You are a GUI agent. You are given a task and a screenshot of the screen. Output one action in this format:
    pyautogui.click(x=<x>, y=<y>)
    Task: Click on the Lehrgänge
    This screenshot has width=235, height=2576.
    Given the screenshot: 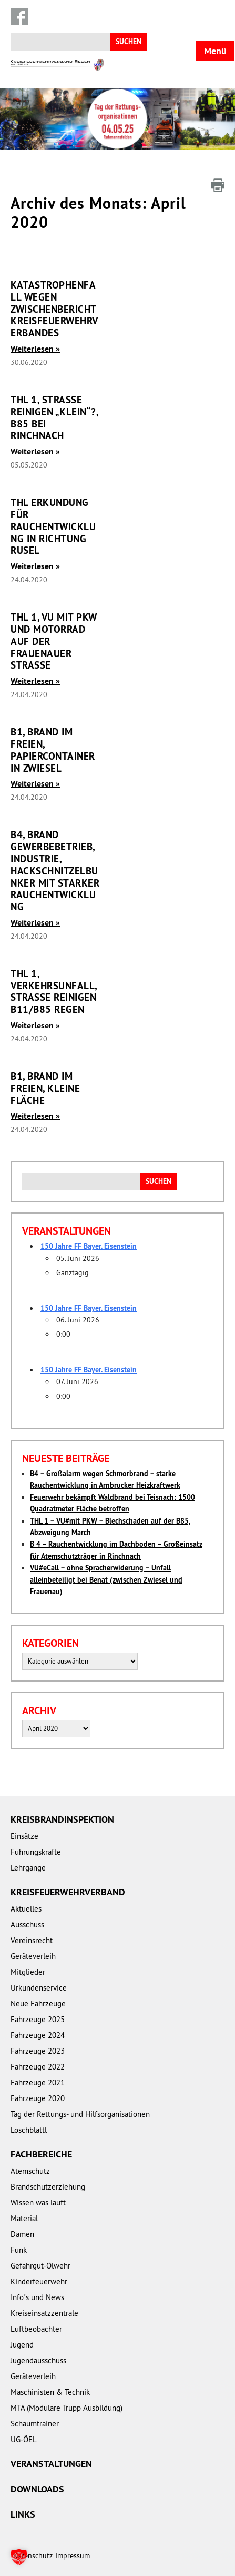 What is the action you would take?
    pyautogui.click(x=28, y=1868)
    